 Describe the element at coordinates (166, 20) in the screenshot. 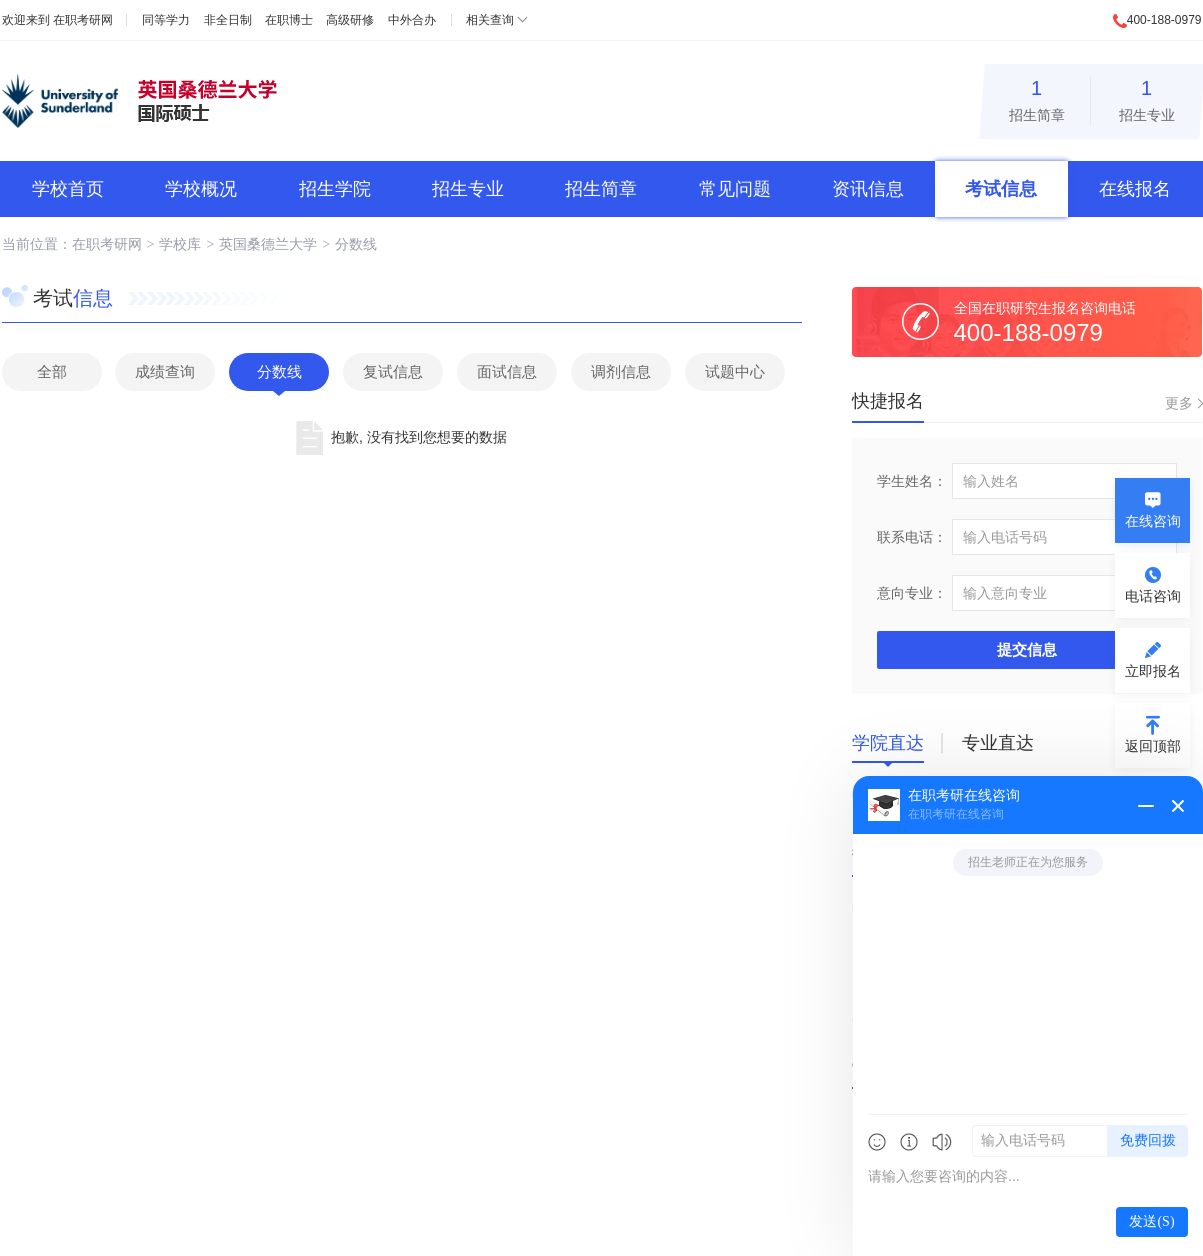

I see `同等学力` at that location.